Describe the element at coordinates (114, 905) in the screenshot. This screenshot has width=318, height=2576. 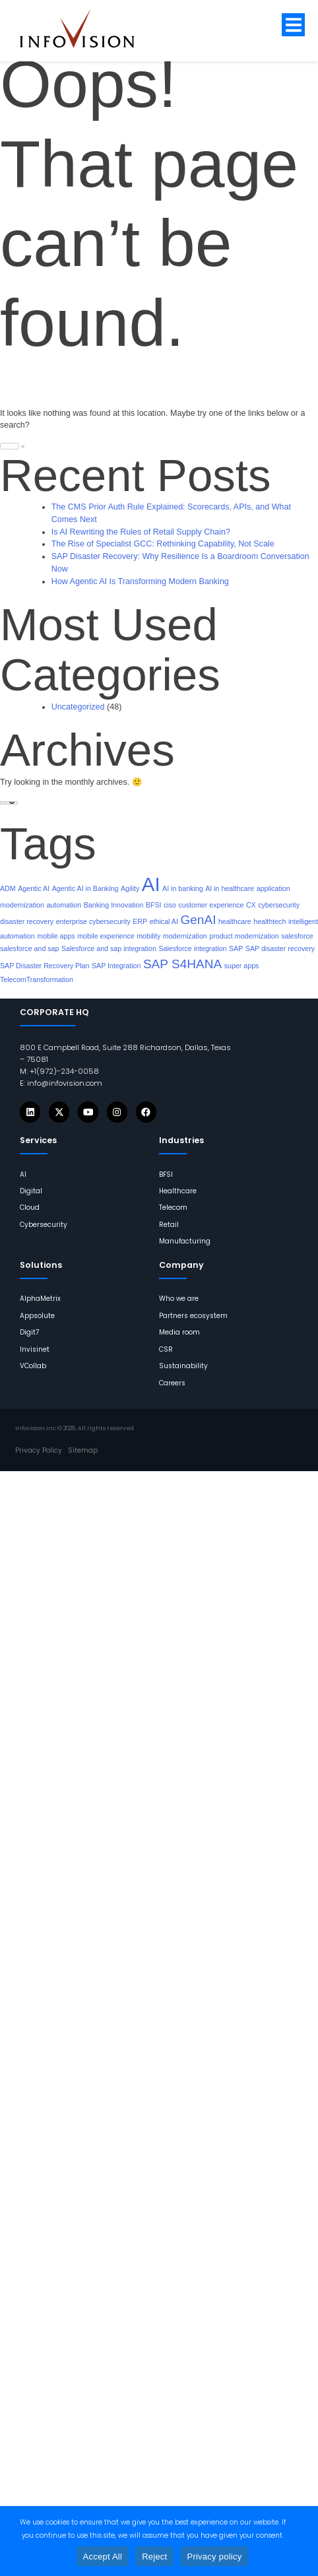
I see `Banking Innovation [links]` at that location.